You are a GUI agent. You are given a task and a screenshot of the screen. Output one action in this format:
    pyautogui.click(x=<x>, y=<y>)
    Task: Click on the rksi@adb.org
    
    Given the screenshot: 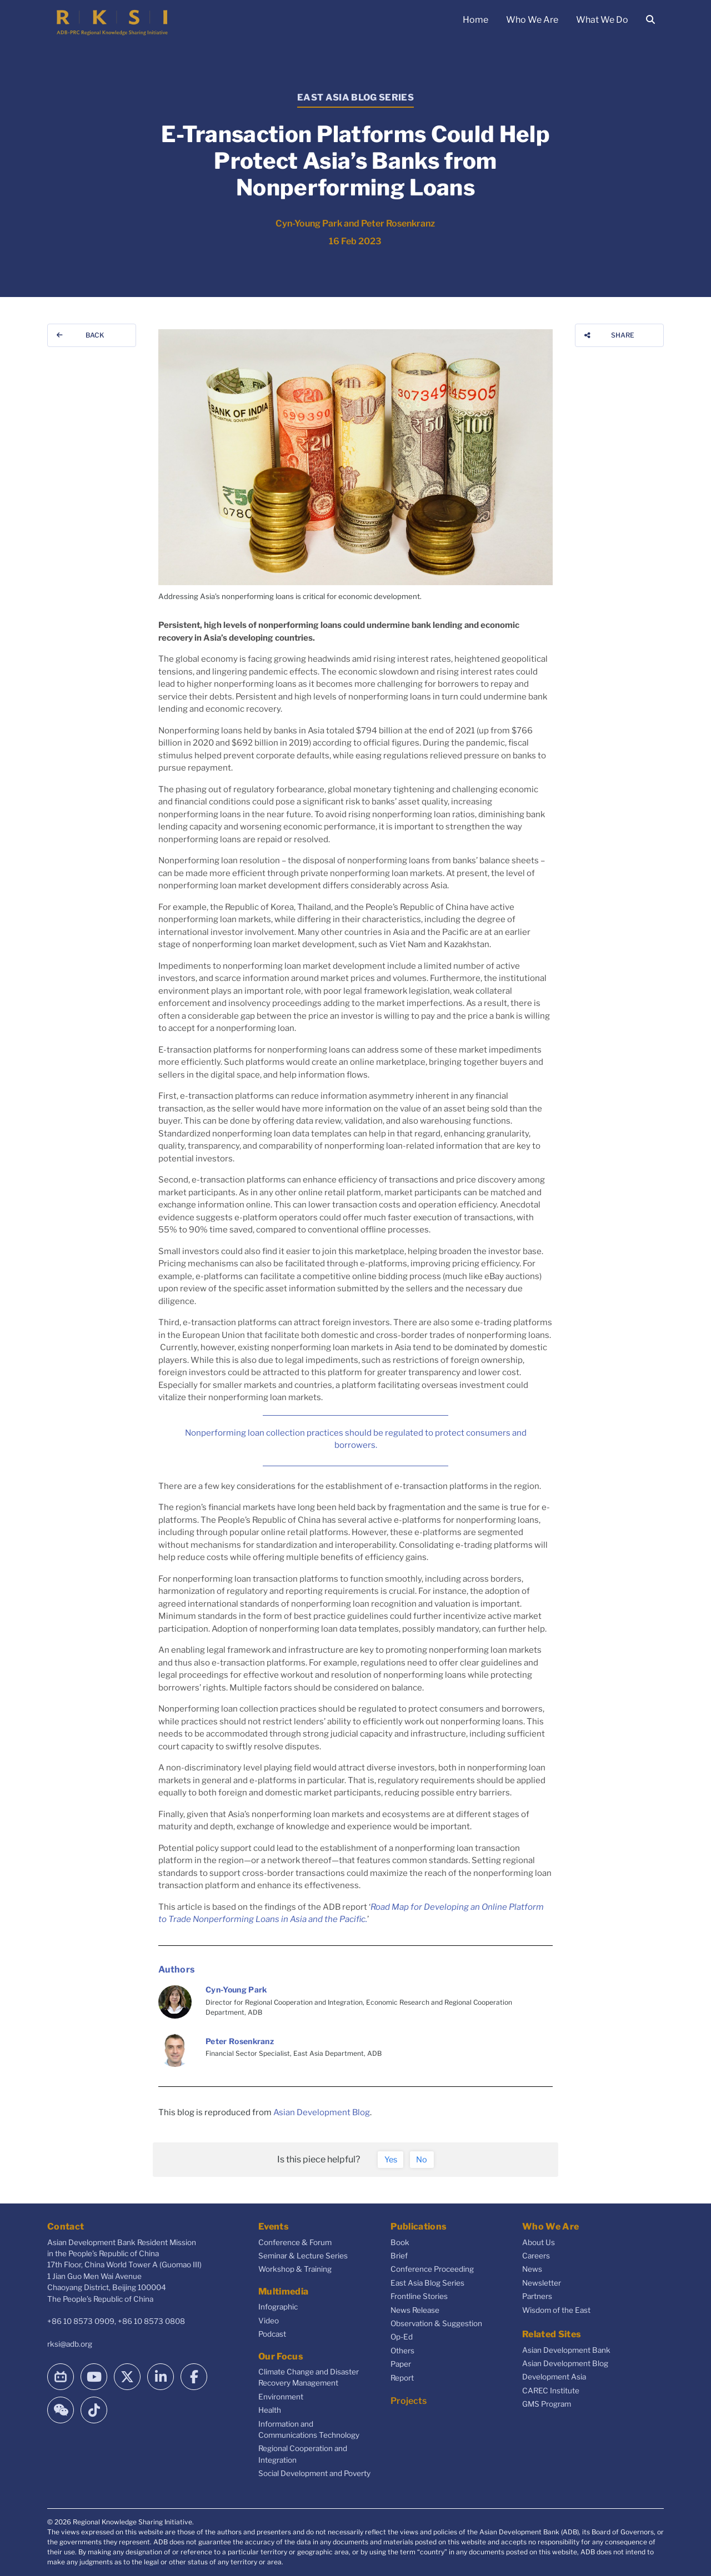 What is the action you would take?
    pyautogui.click(x=69, y=2343)
    